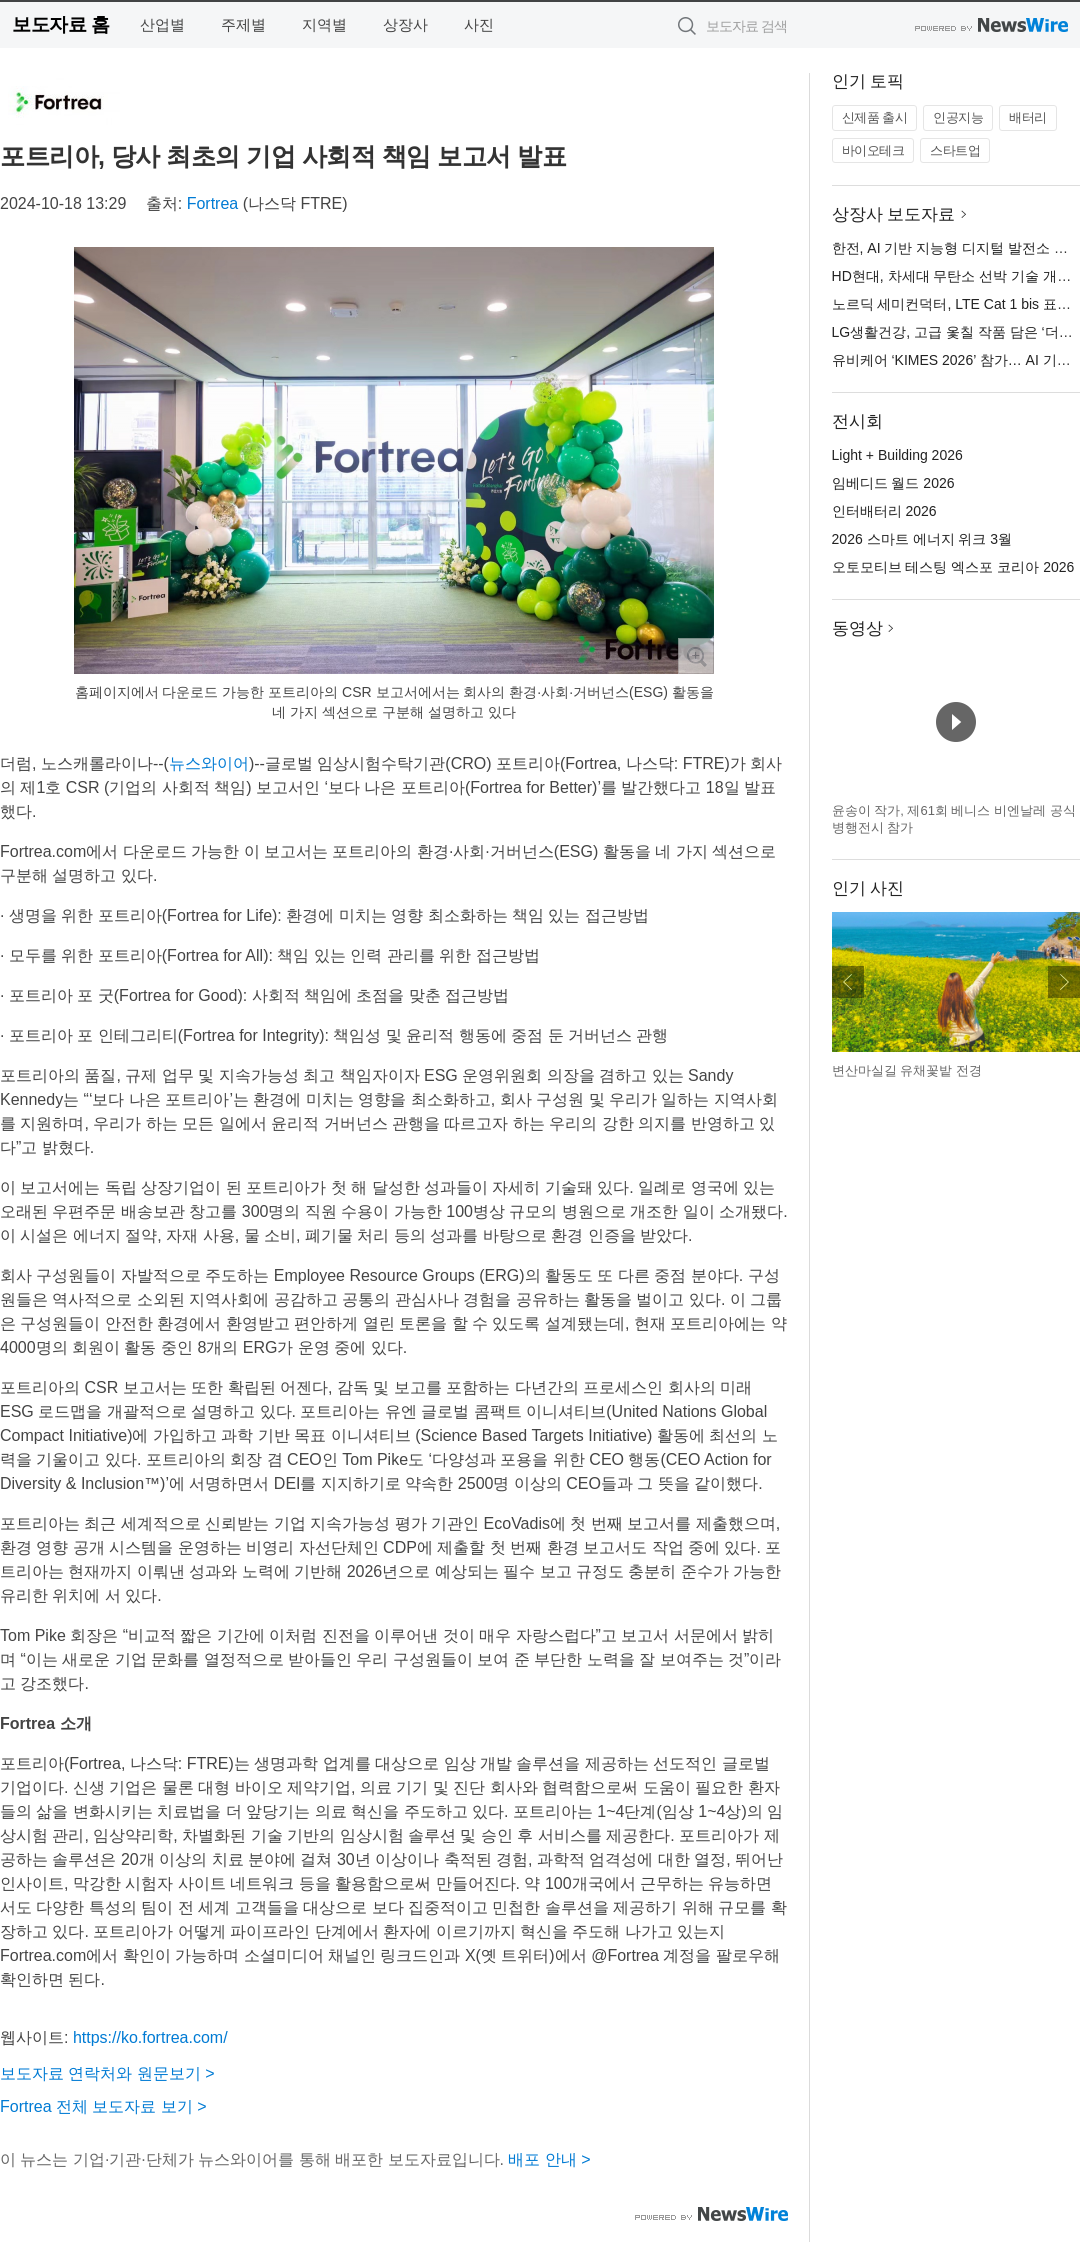 Image resolution: width=1080 pixels, height=2242 pixels. What do you see at coordinates (848, 982) in the screenshot?
I see `이전` at bounding box center [848, 982].